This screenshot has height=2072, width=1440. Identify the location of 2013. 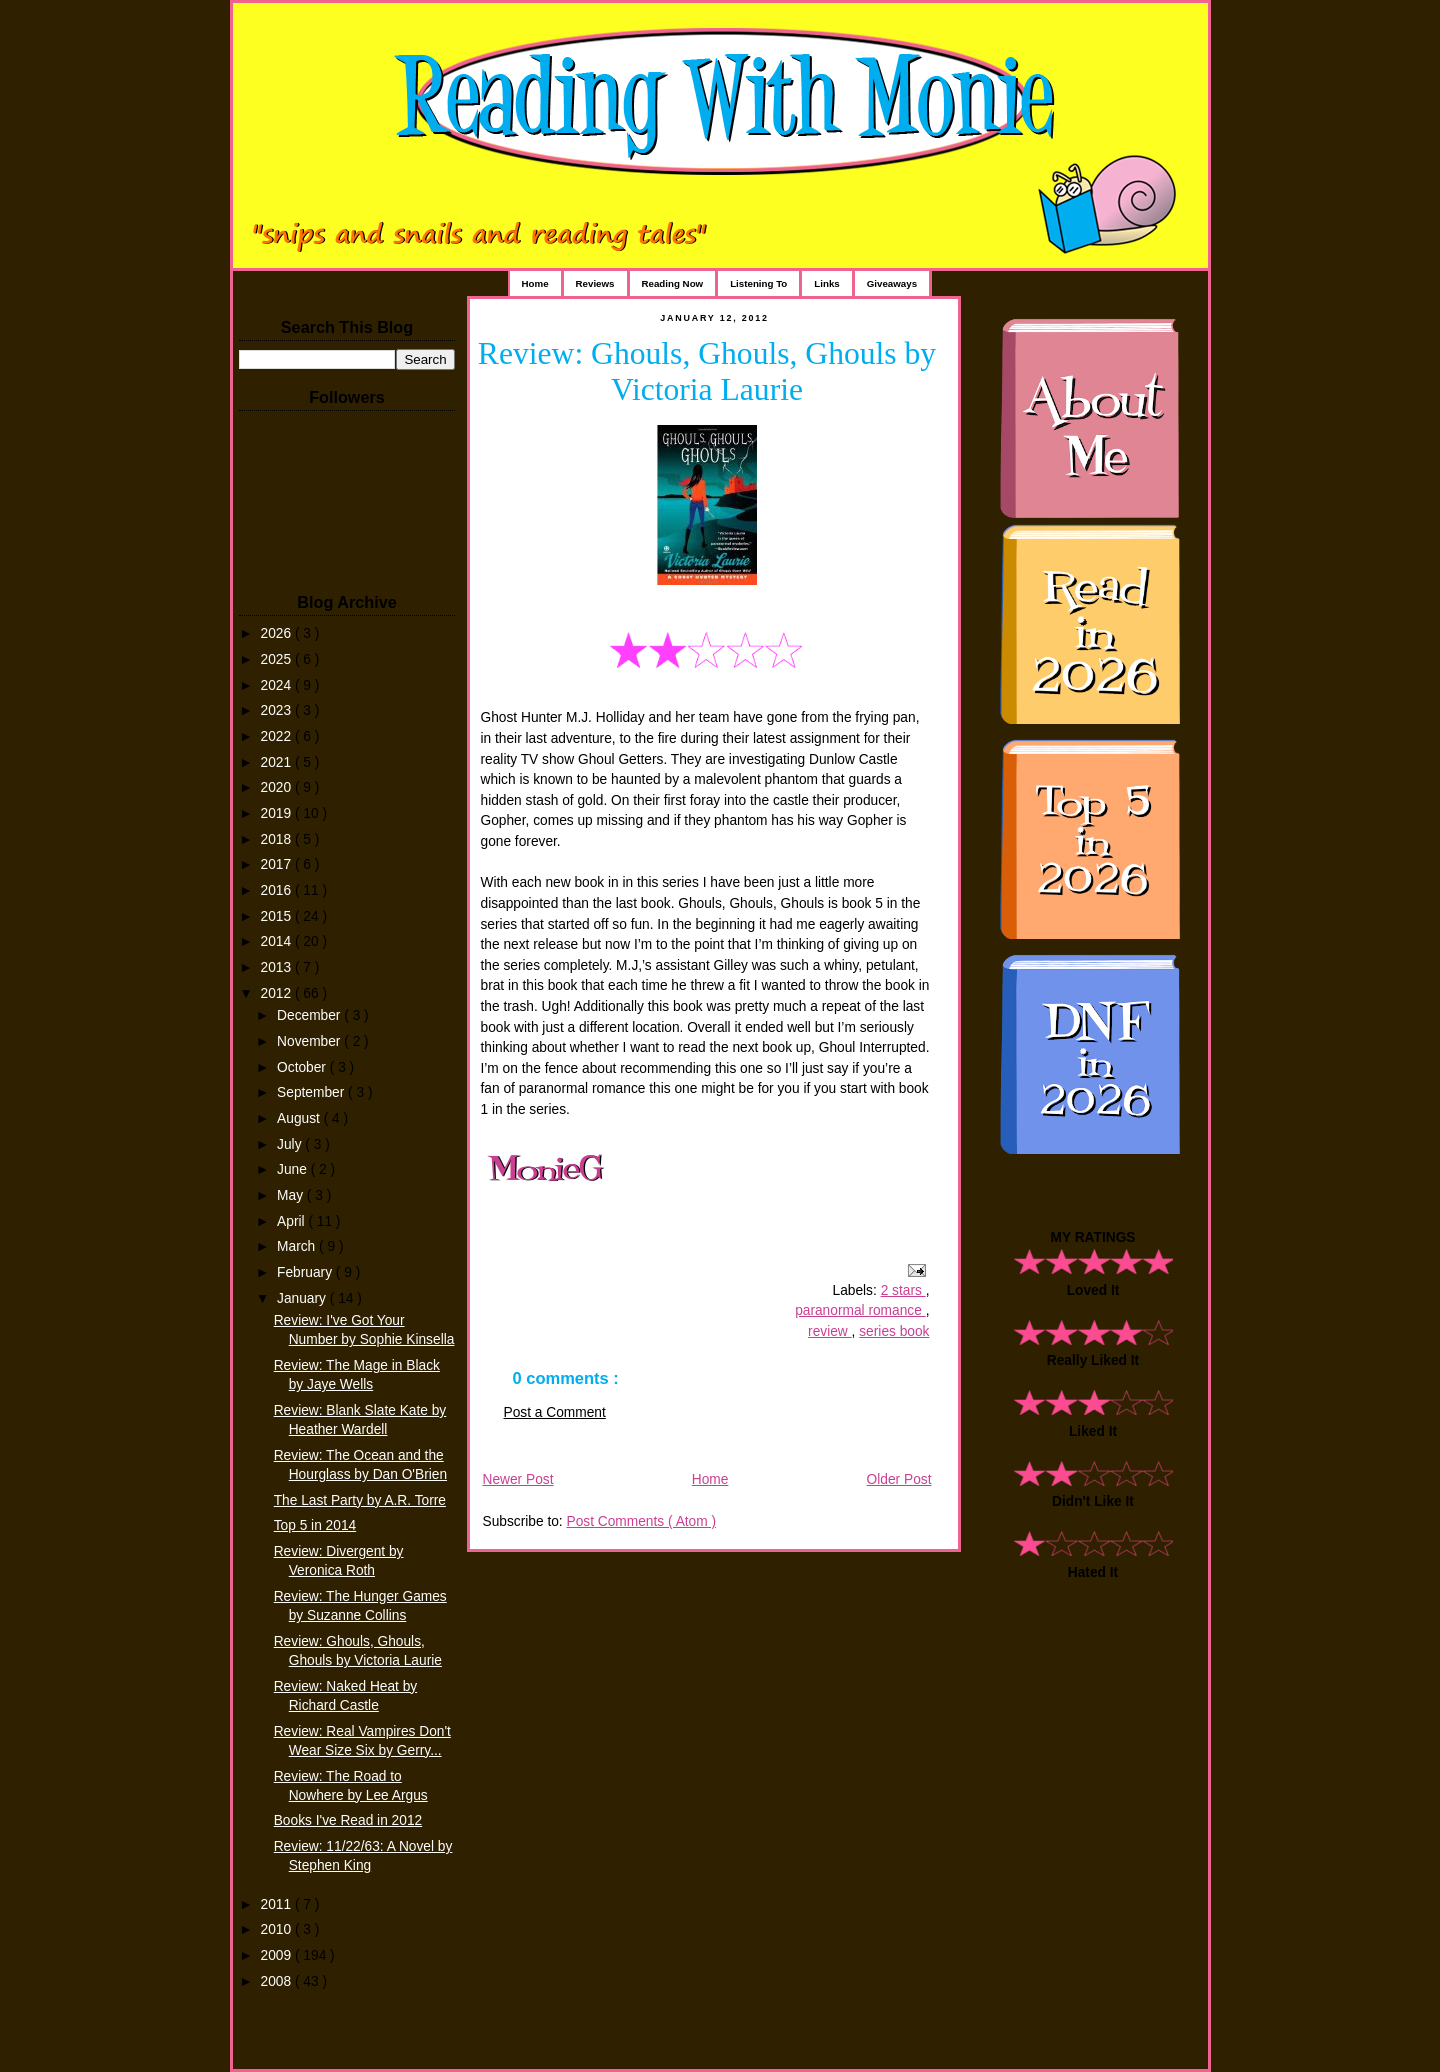
(278, 967).